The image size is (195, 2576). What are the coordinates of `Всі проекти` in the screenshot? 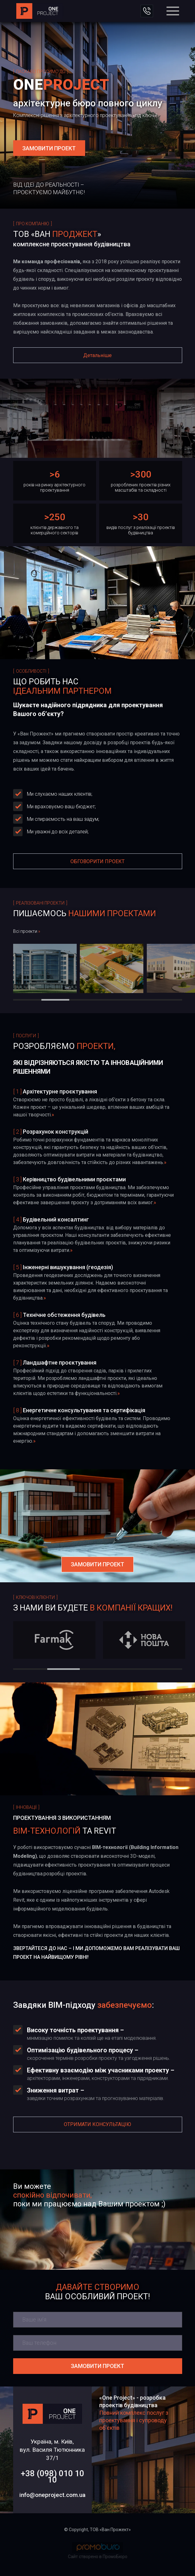 It's located at (26, 931).